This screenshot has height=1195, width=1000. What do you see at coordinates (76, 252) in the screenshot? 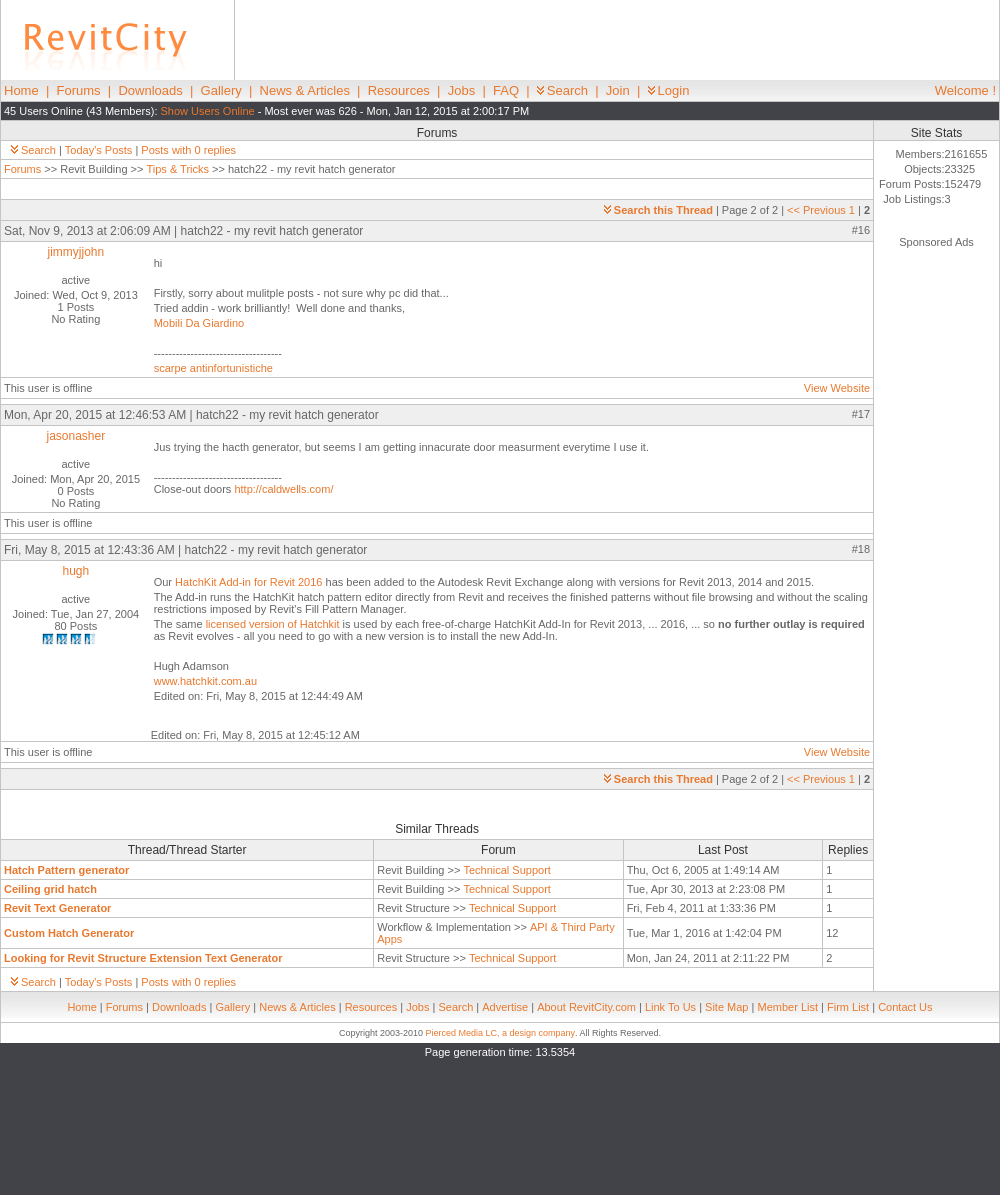
I see `jimmyjjohn` at bounding box center [76, 252].